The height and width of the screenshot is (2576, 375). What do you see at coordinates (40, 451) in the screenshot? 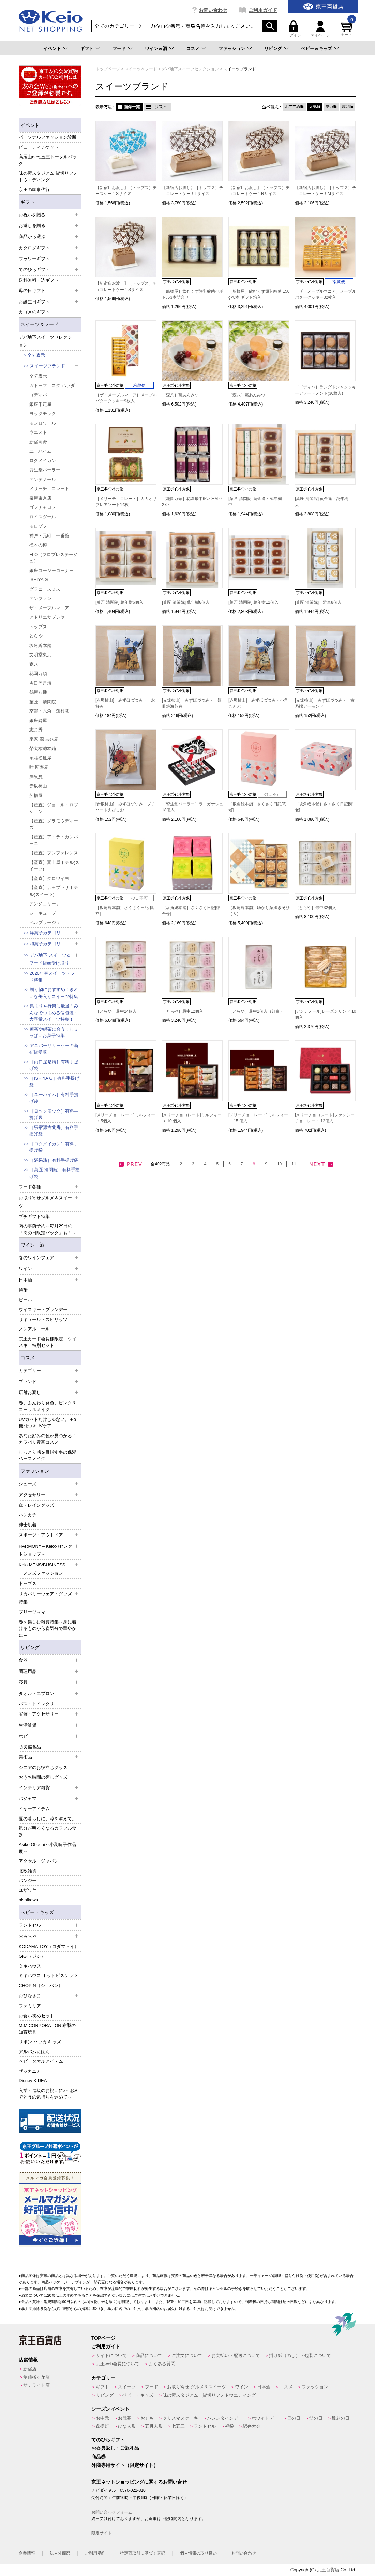
I see `ユーハイム` at bounding box center [40, 451].